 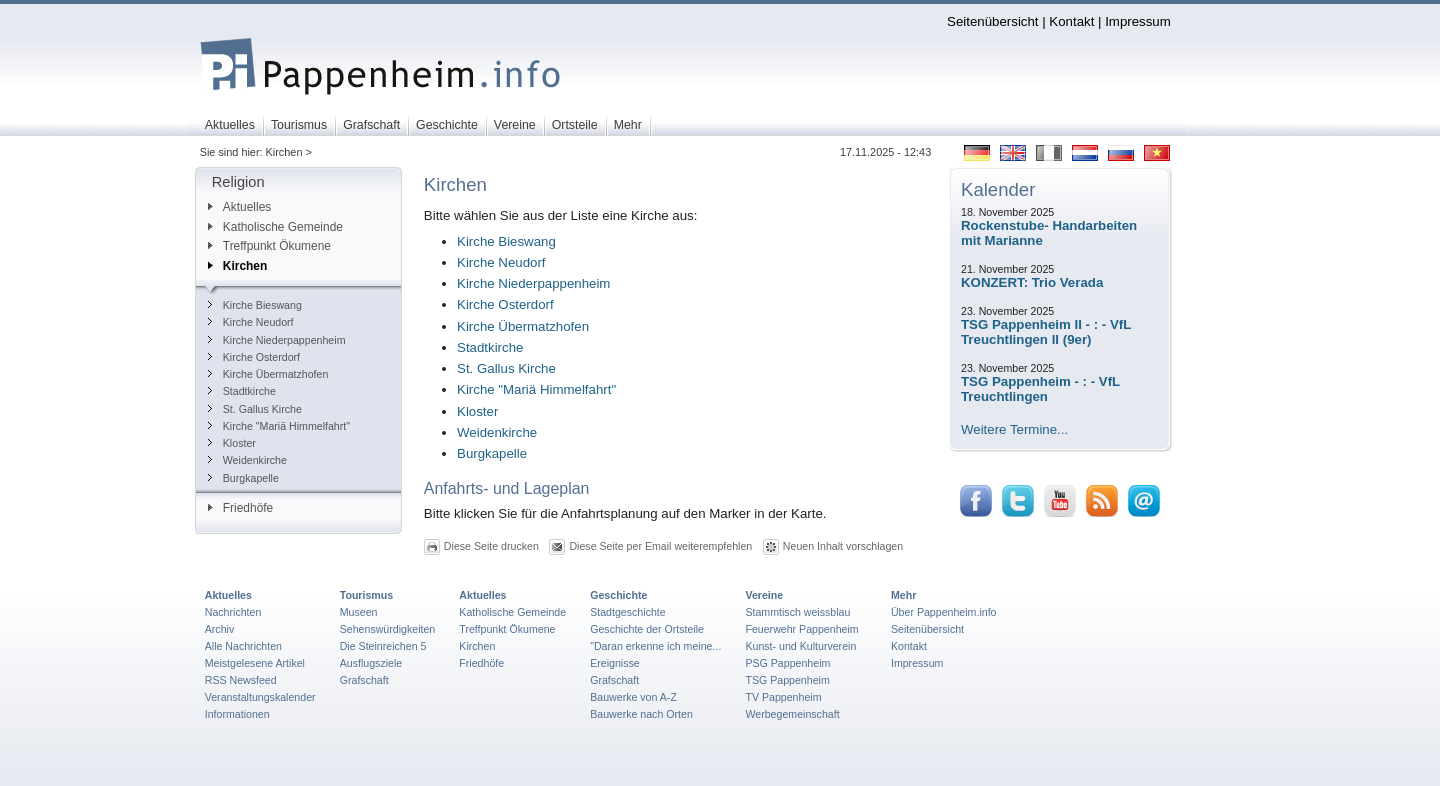 What do you see at coordinates (243, 646) in the screenshot?
I see `Alle Nachrichten` at bounding box center [243, 646].